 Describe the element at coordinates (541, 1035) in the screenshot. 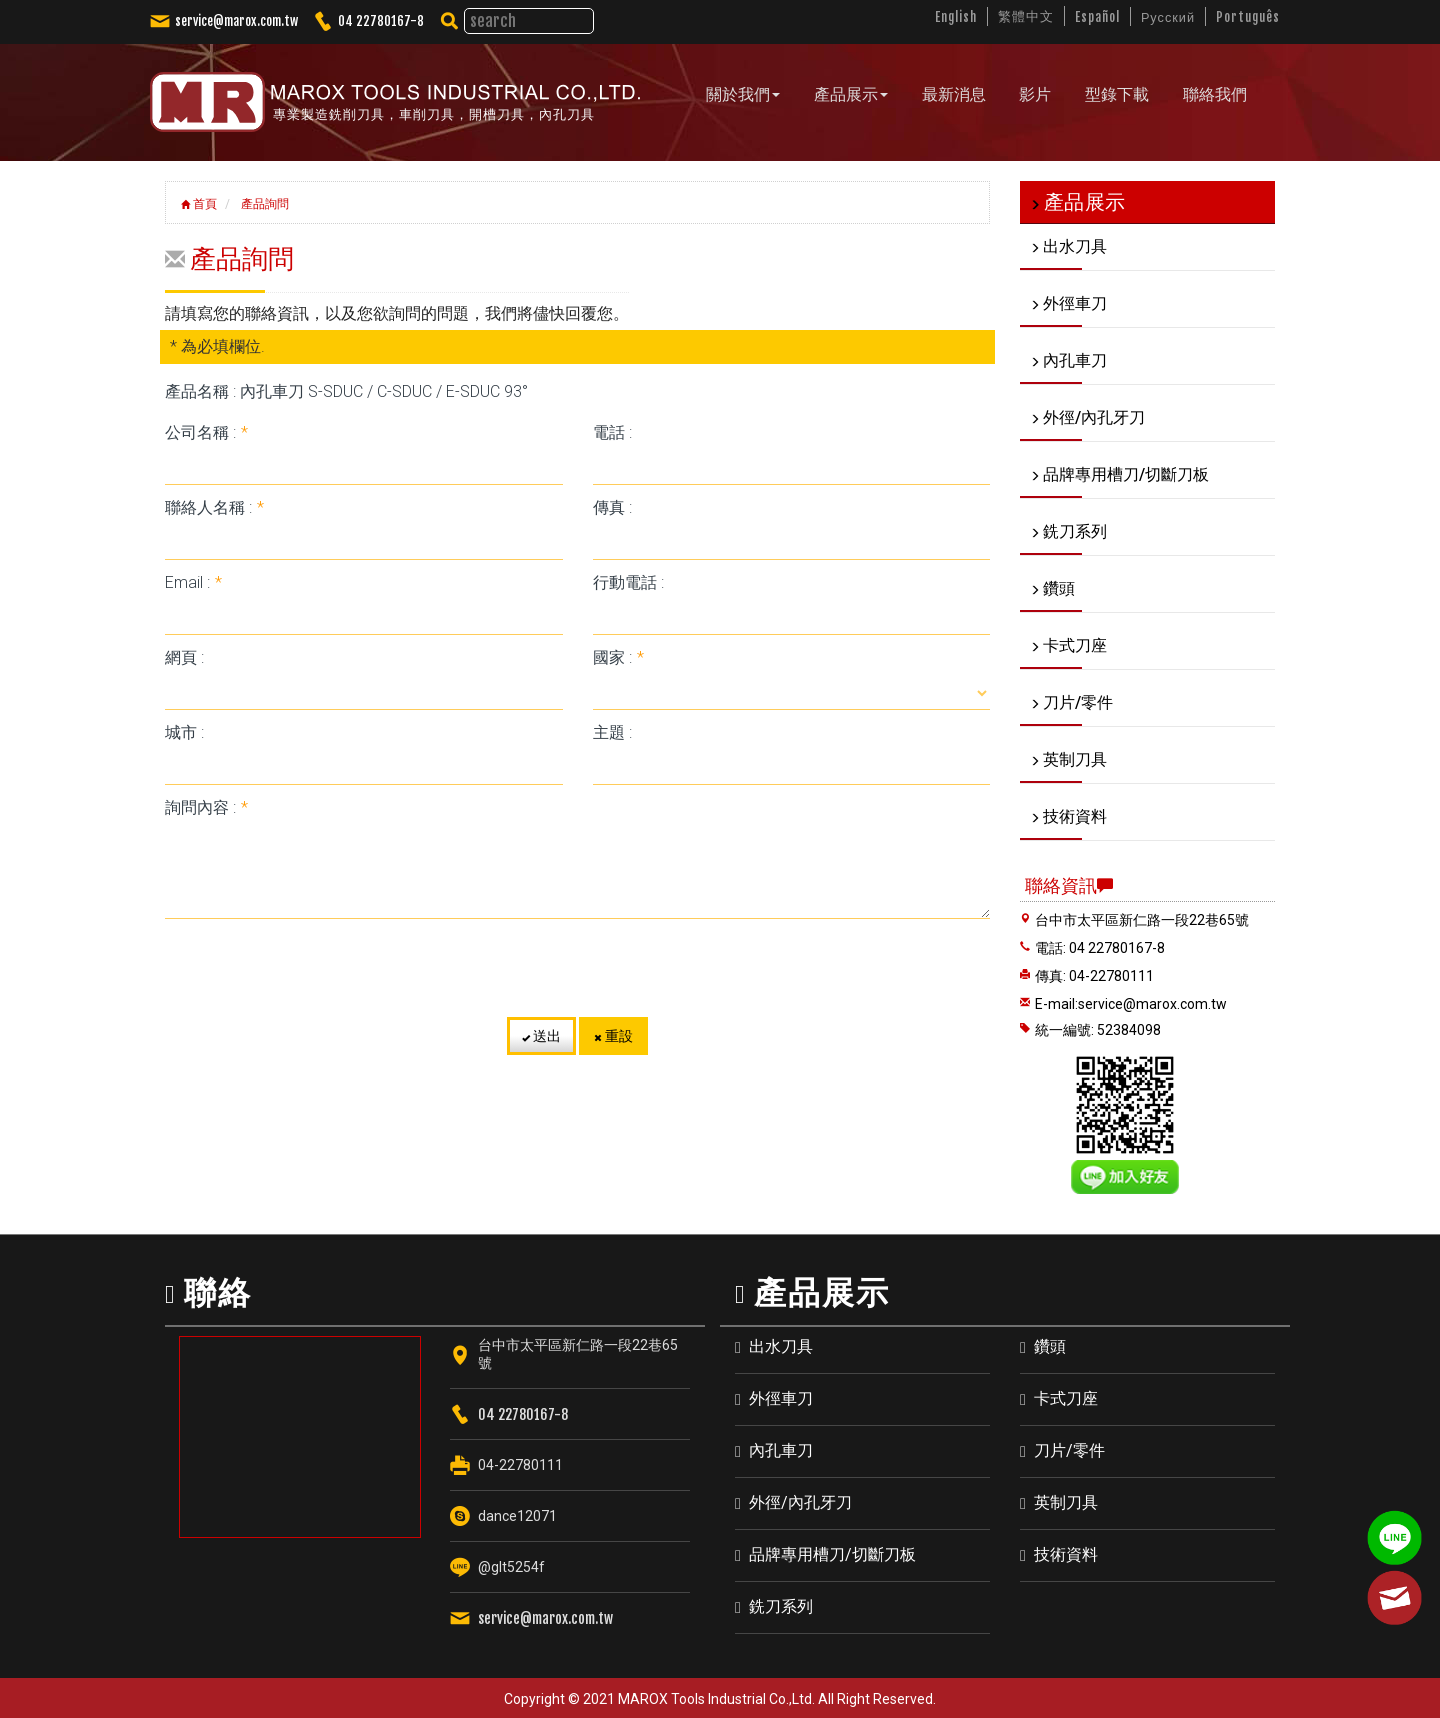

I see `送出` at that location.